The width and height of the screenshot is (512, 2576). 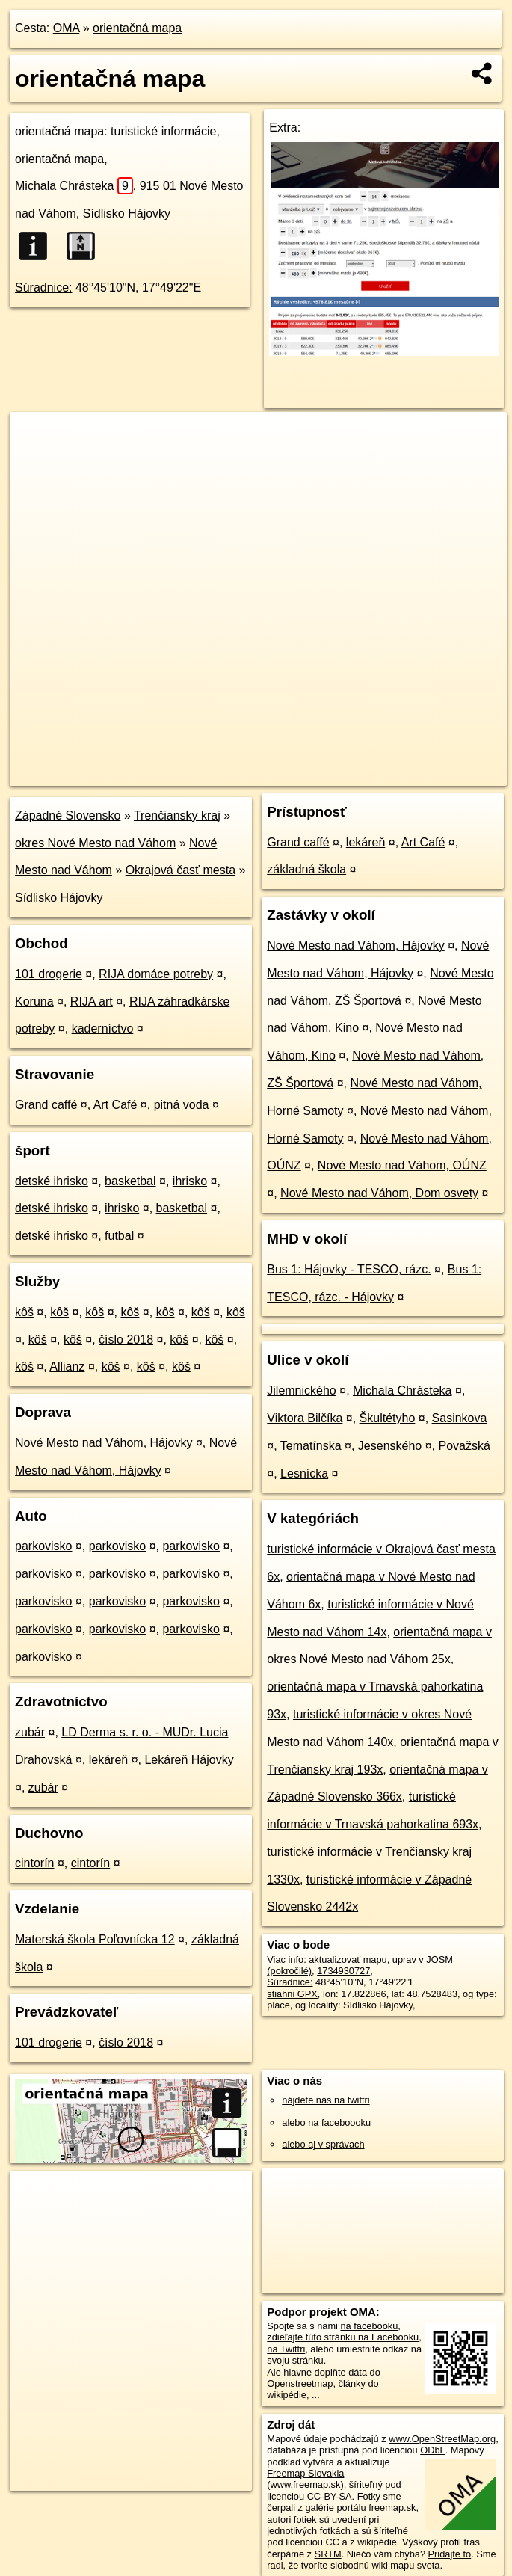 What do you see at coordinates (51, 1181) in the screenshot?
I see `detské ihrisko` at bounding box center [51, 1181].